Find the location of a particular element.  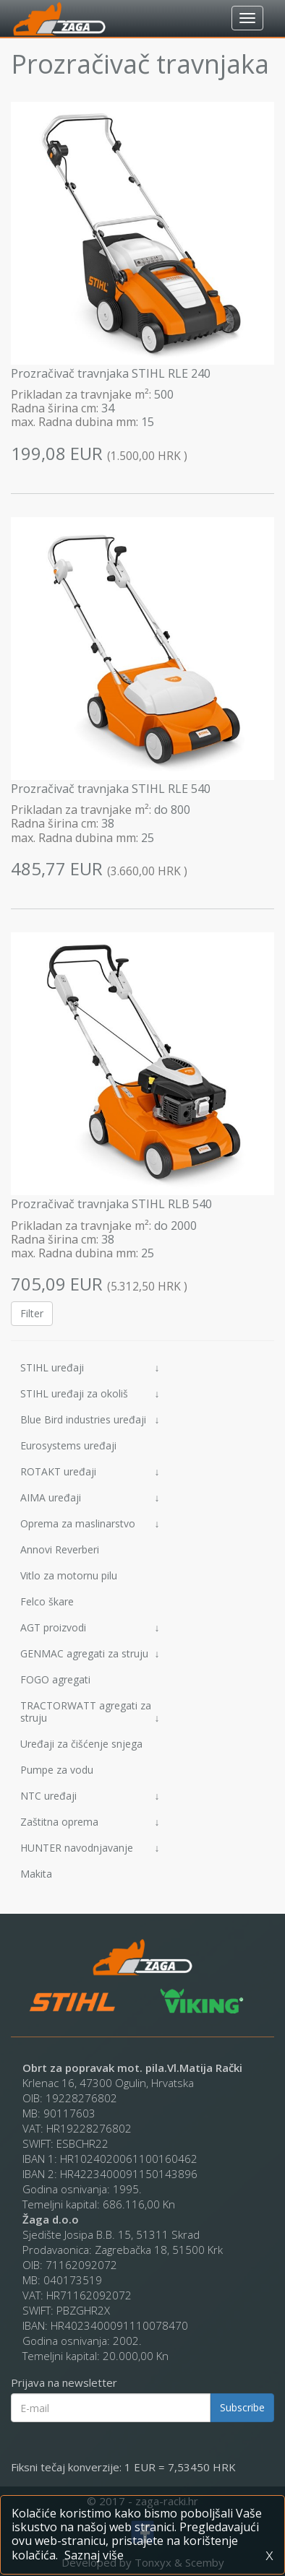

FOGO agregati is located at coordinates (55, 1679).